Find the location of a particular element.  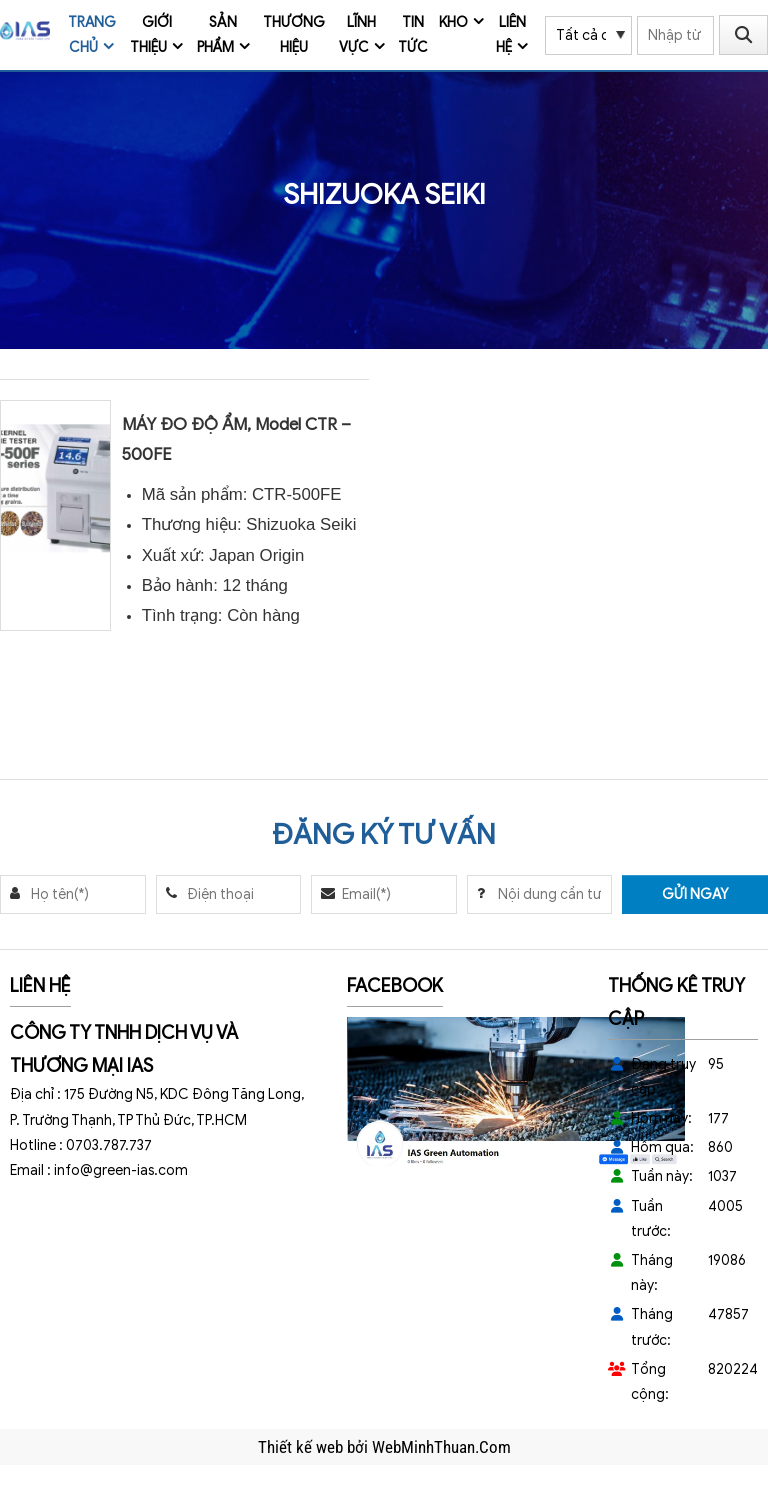

Trang chủ is located at coordinates (92, 35).